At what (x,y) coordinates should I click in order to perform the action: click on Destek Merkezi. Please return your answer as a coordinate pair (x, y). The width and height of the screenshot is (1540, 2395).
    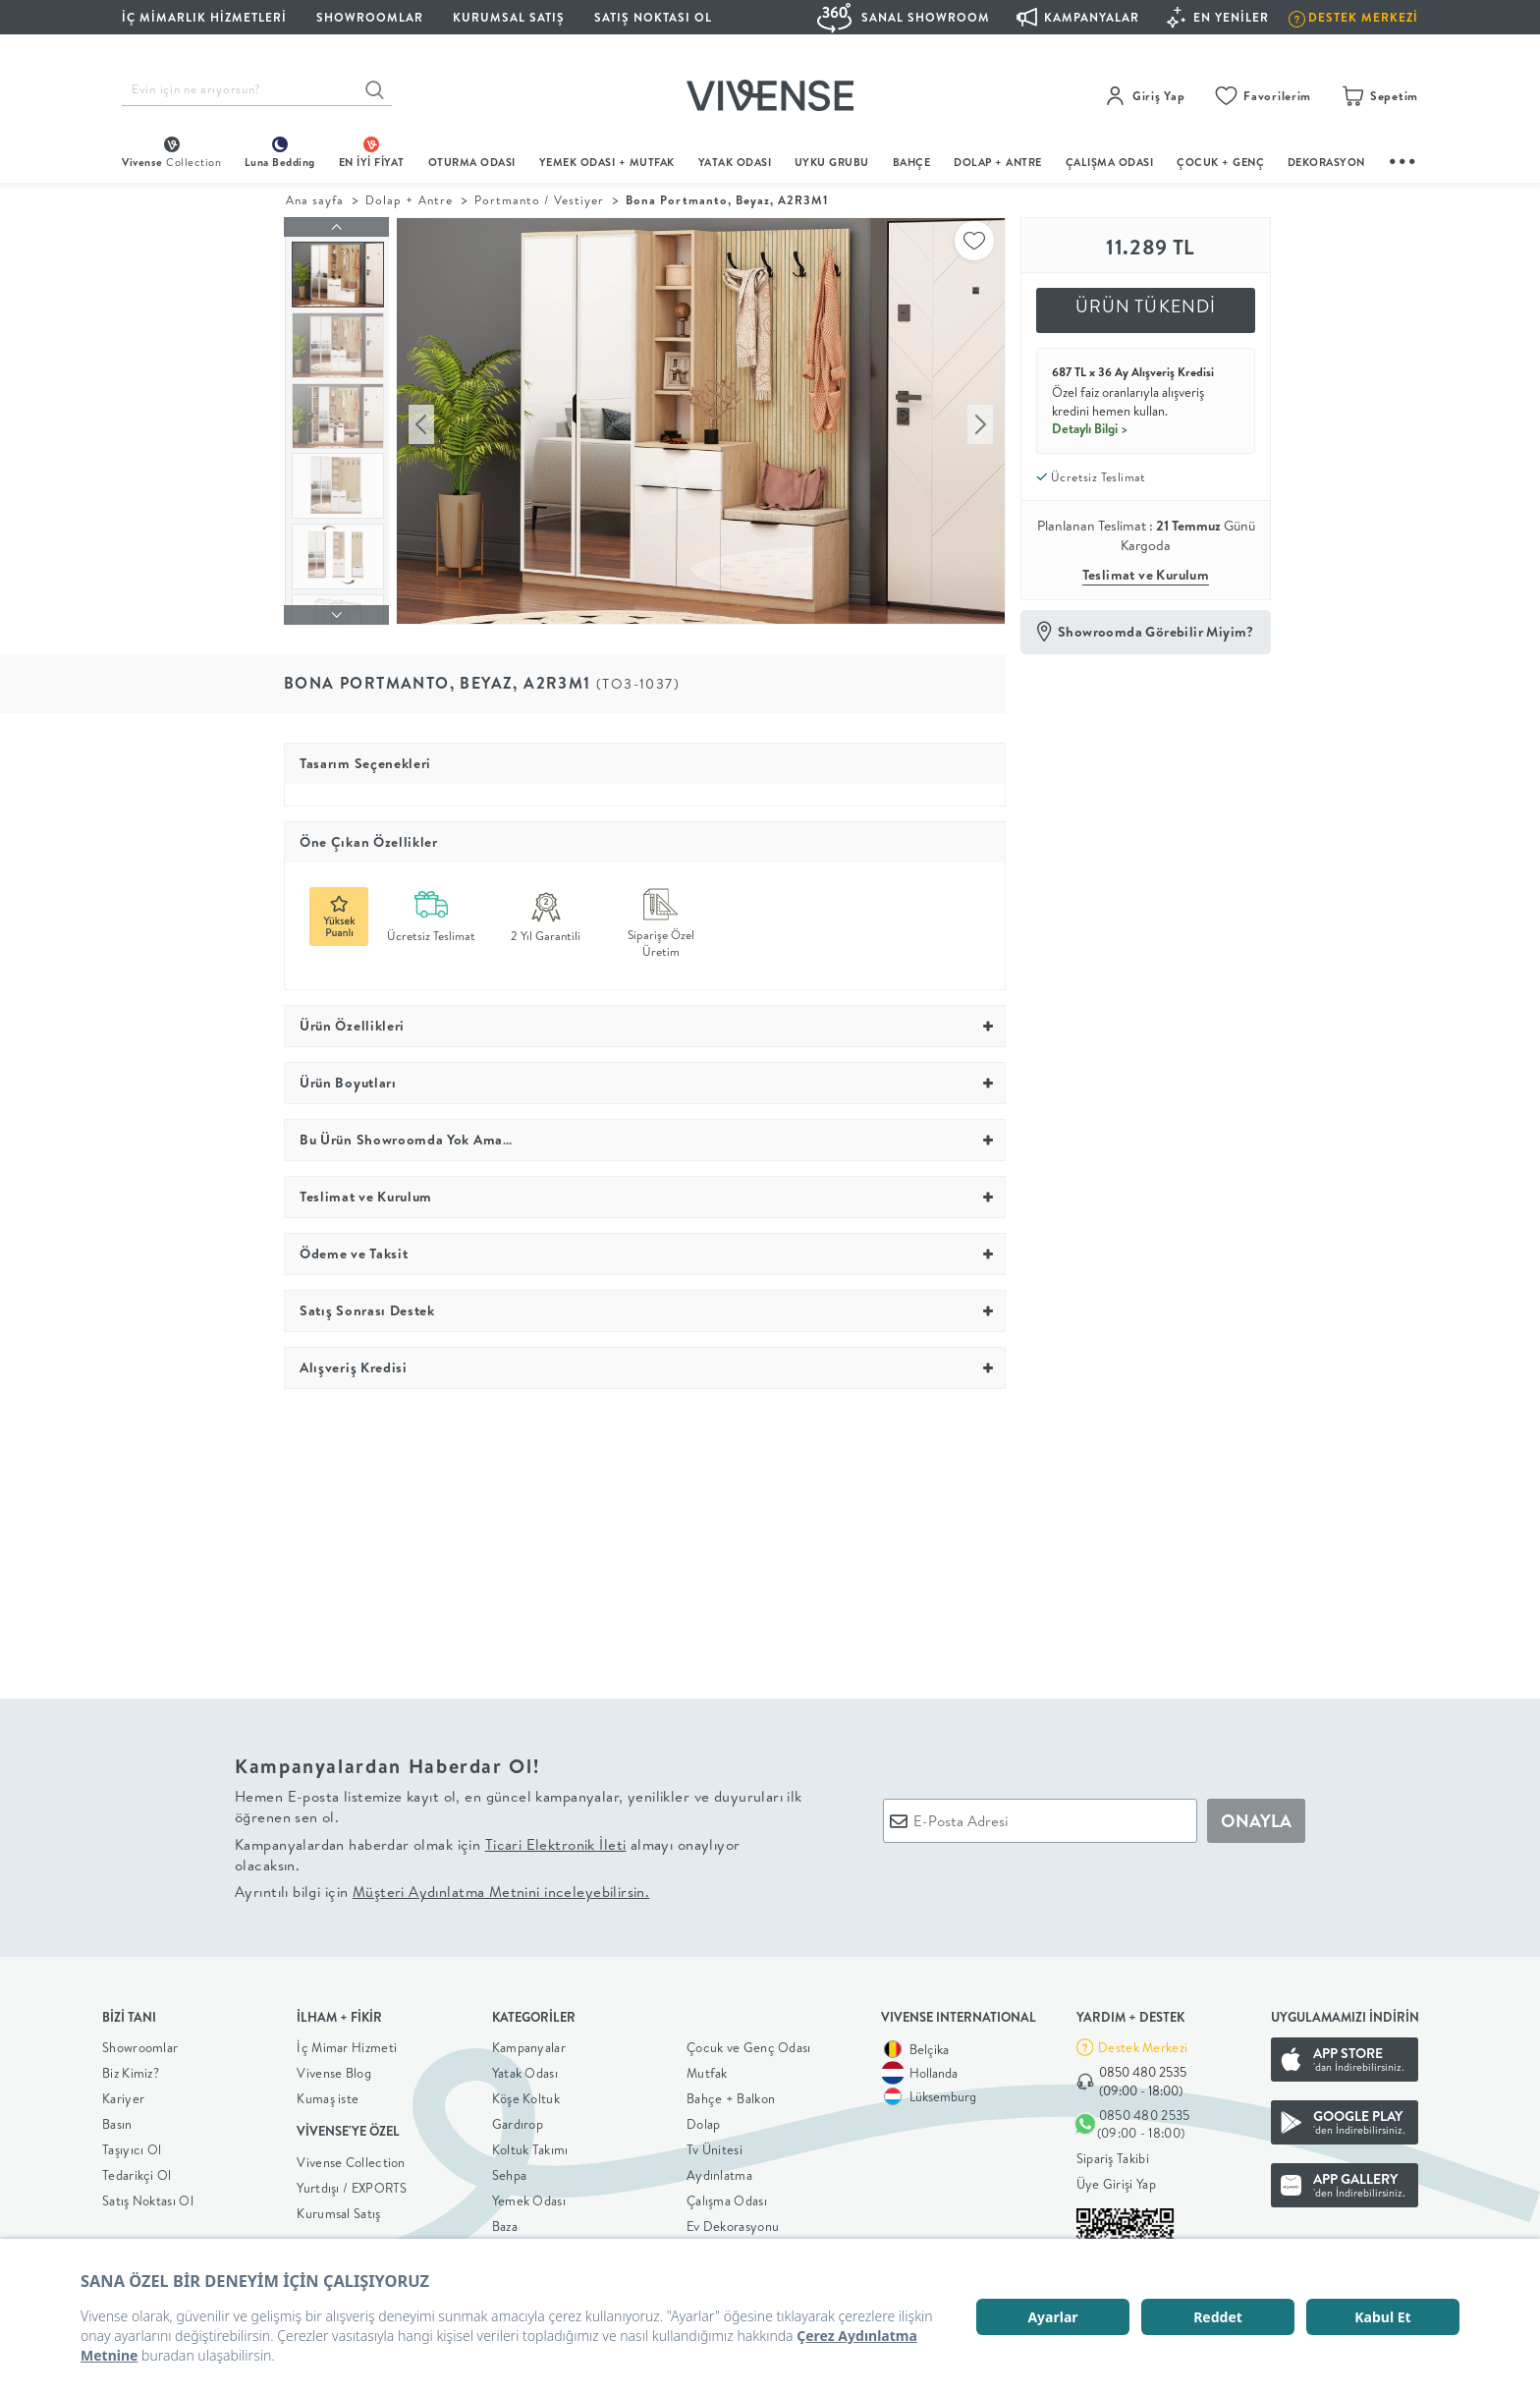
    Looking at the image, I should click on (1142, 2042).